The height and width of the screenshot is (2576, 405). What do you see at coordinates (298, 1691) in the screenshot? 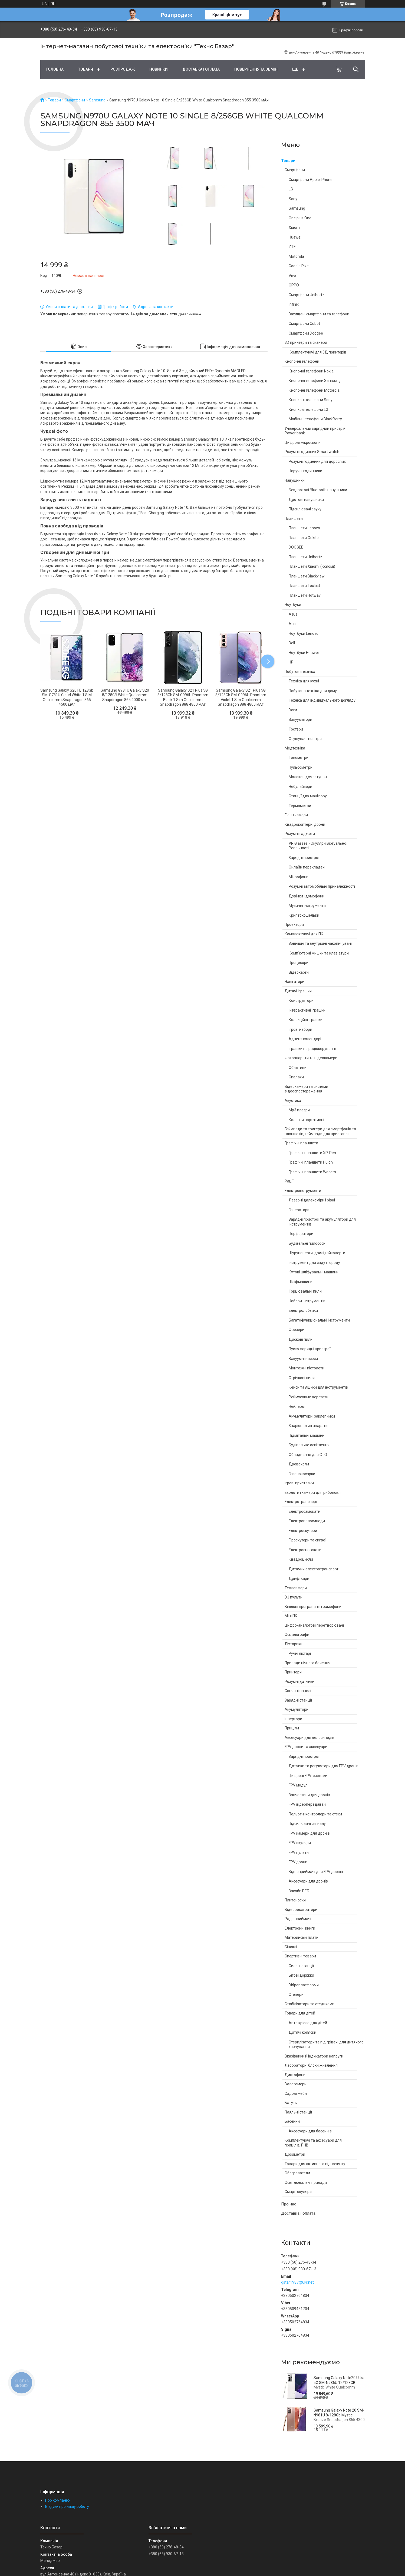
I see `Сонячні панелі` at bounding box center [298, 1691].